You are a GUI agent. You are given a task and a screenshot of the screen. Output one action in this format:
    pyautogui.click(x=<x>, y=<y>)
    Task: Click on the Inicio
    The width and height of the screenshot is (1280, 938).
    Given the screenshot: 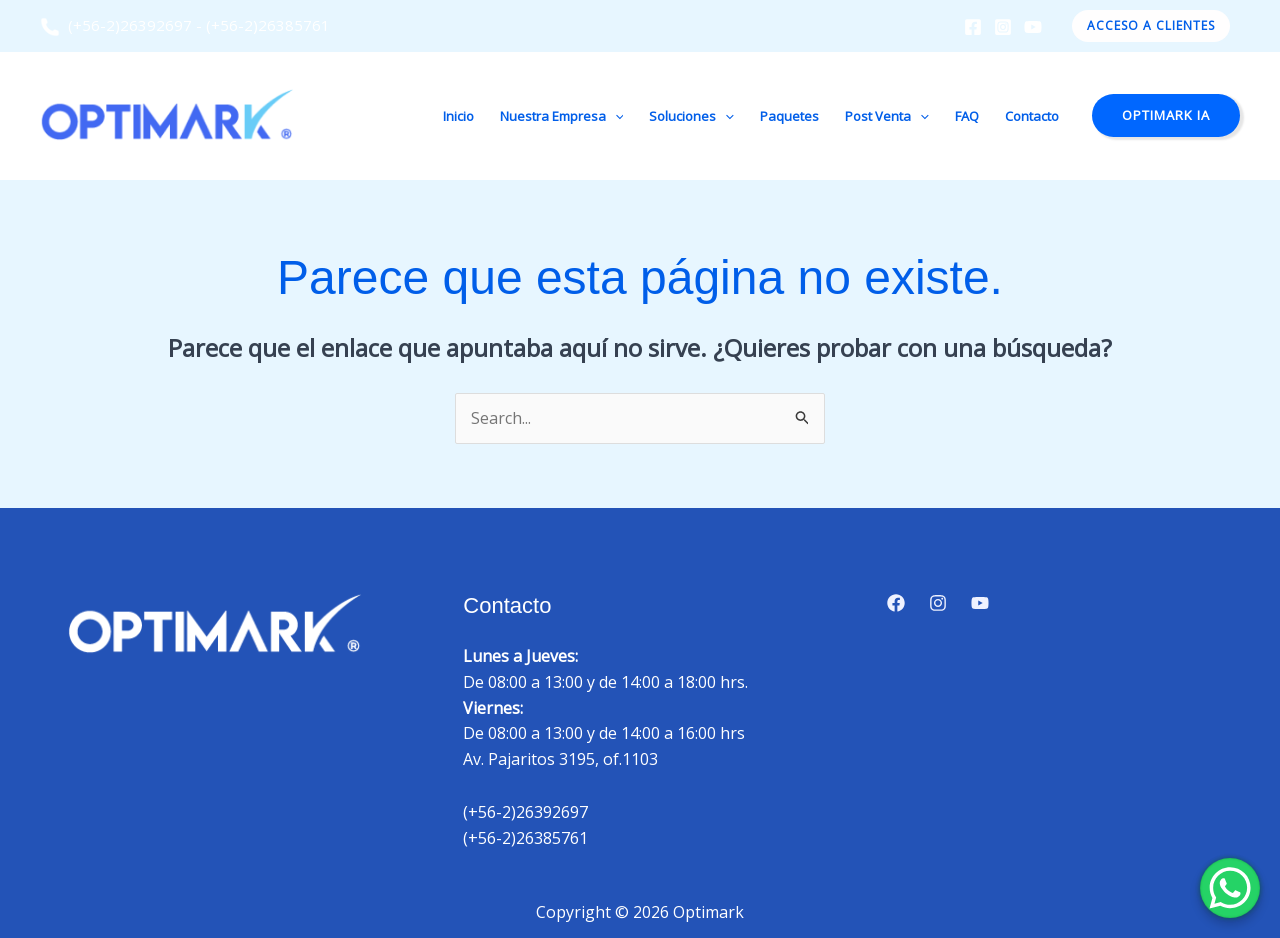 What is the action you would take?
    pyautogui.click(x=458, y=116)
    